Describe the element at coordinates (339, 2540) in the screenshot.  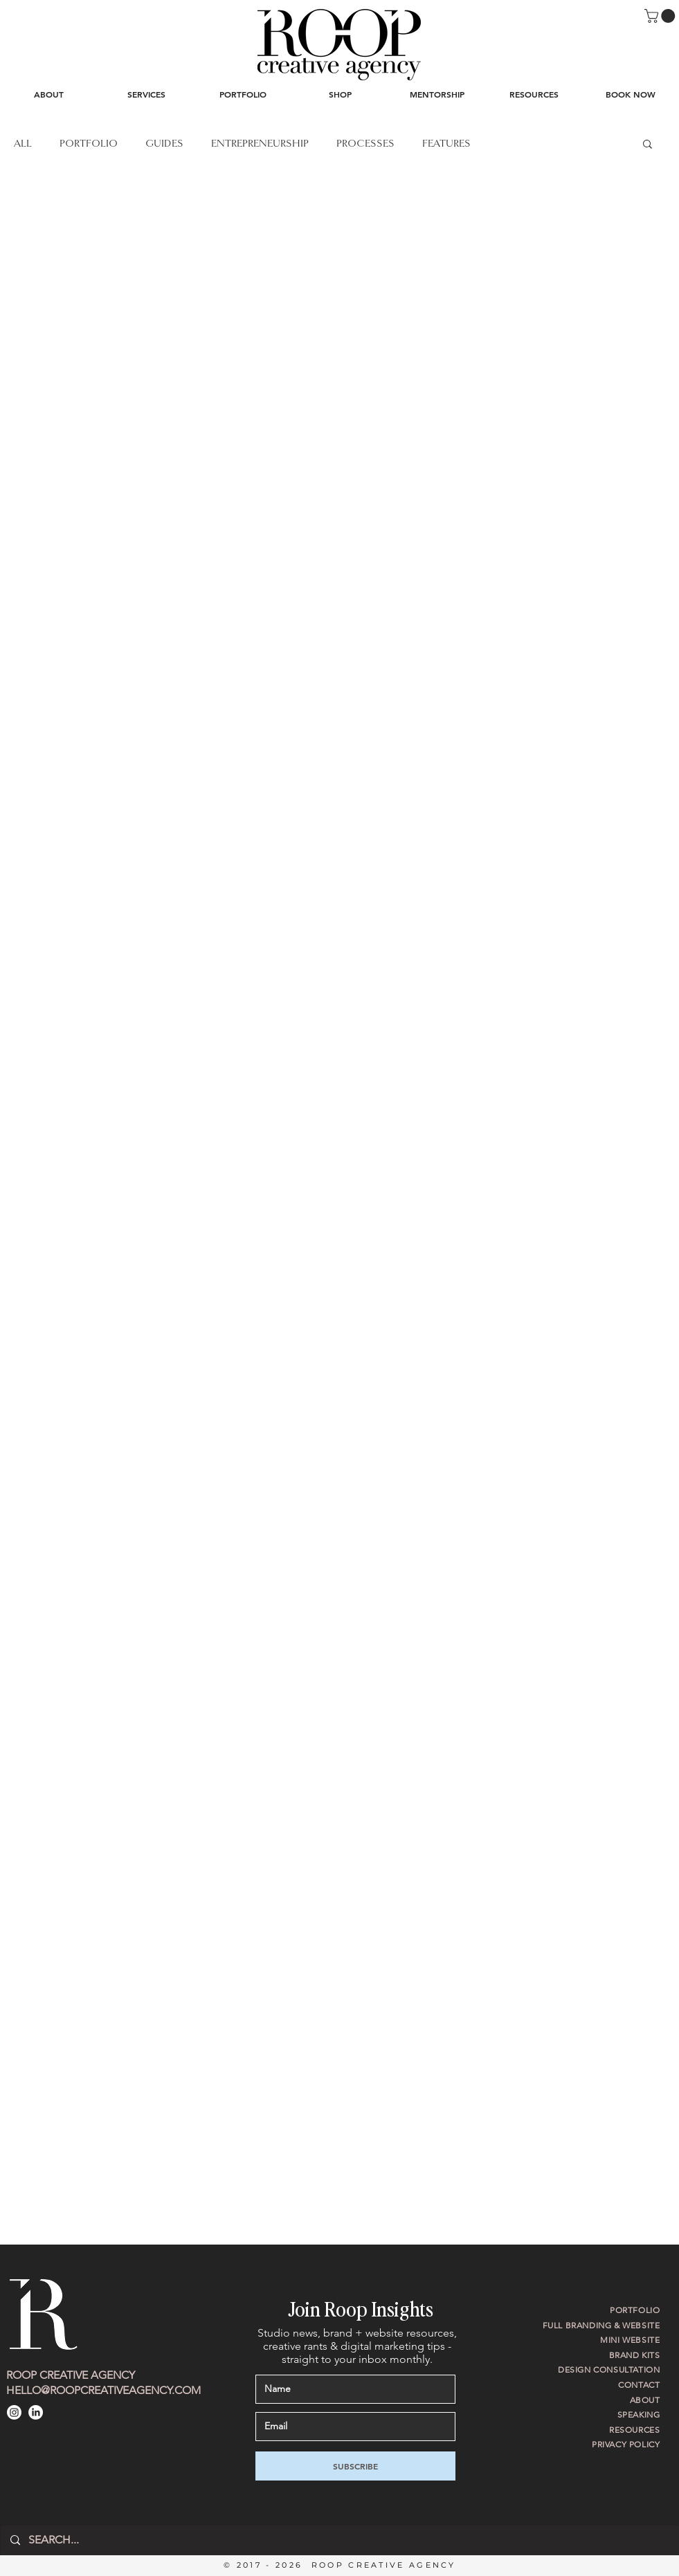
I see `[SEARCH...]` at that location.